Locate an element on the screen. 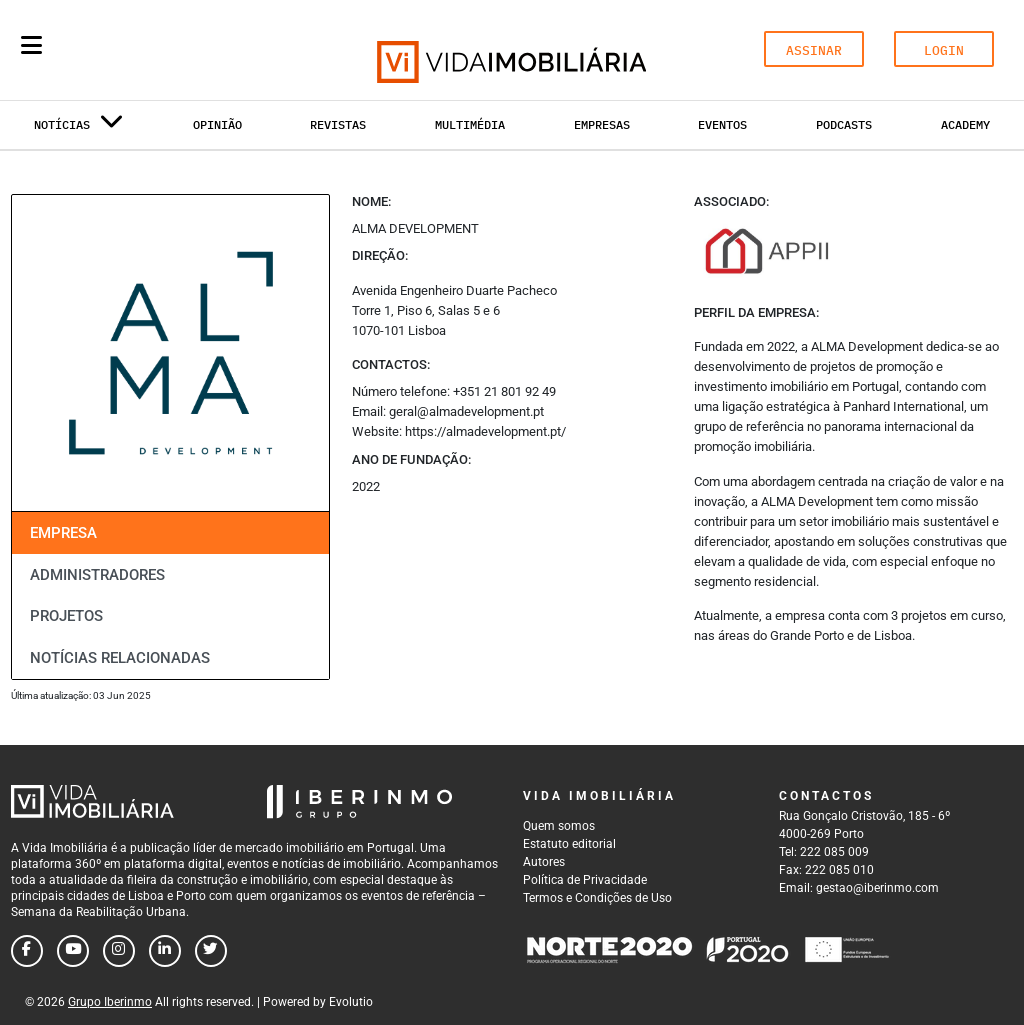 This screenshot has height=1025, width=1024. Opinião is located at coordinates (217, 124).